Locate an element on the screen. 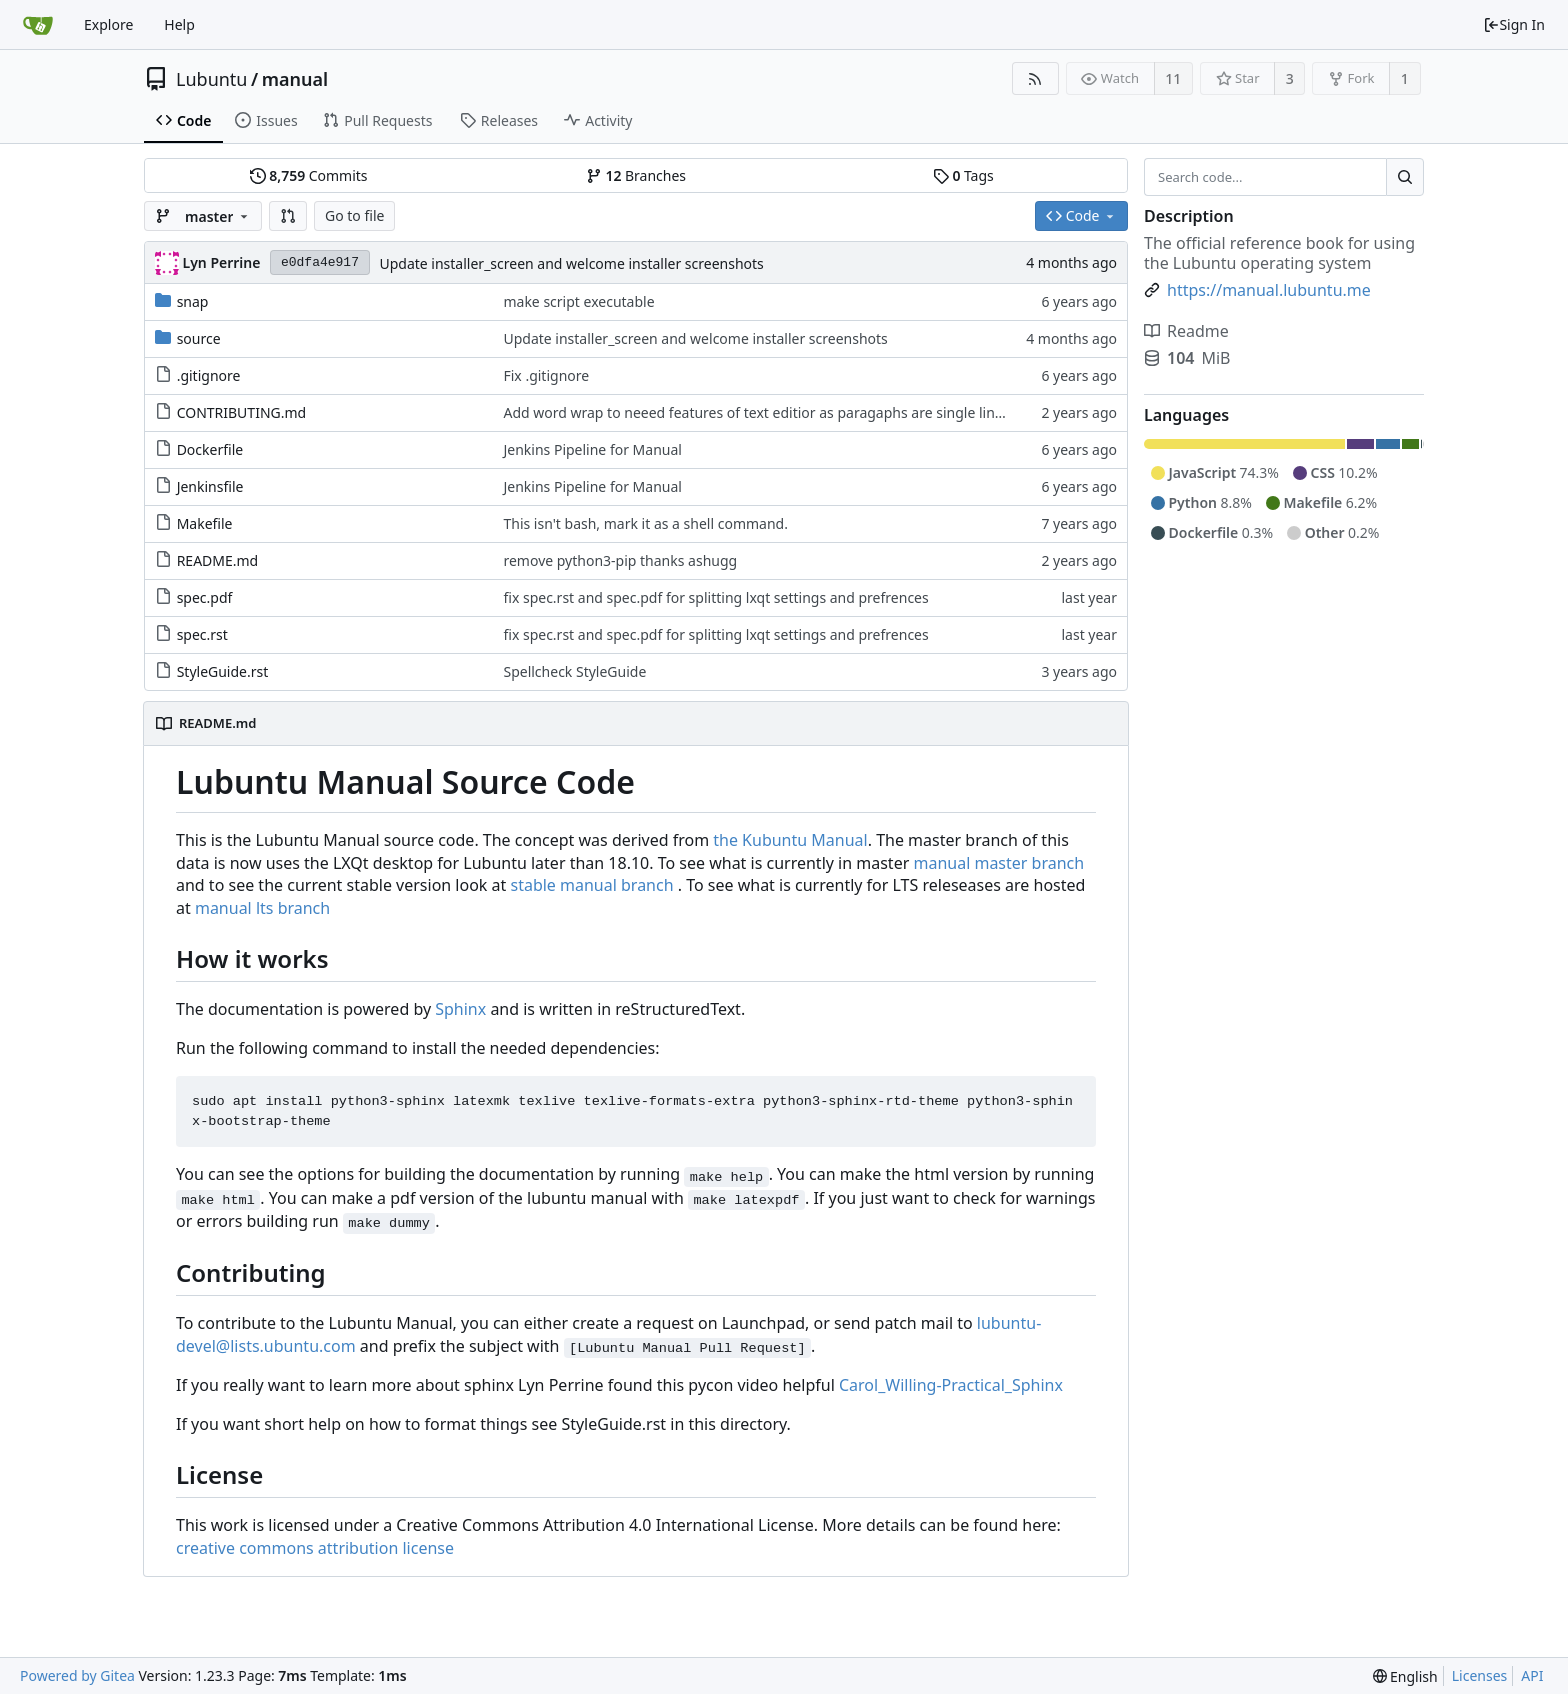 This screenshot has width=1568, height=1694. [menu] is located at coordinates (1405, 1676).